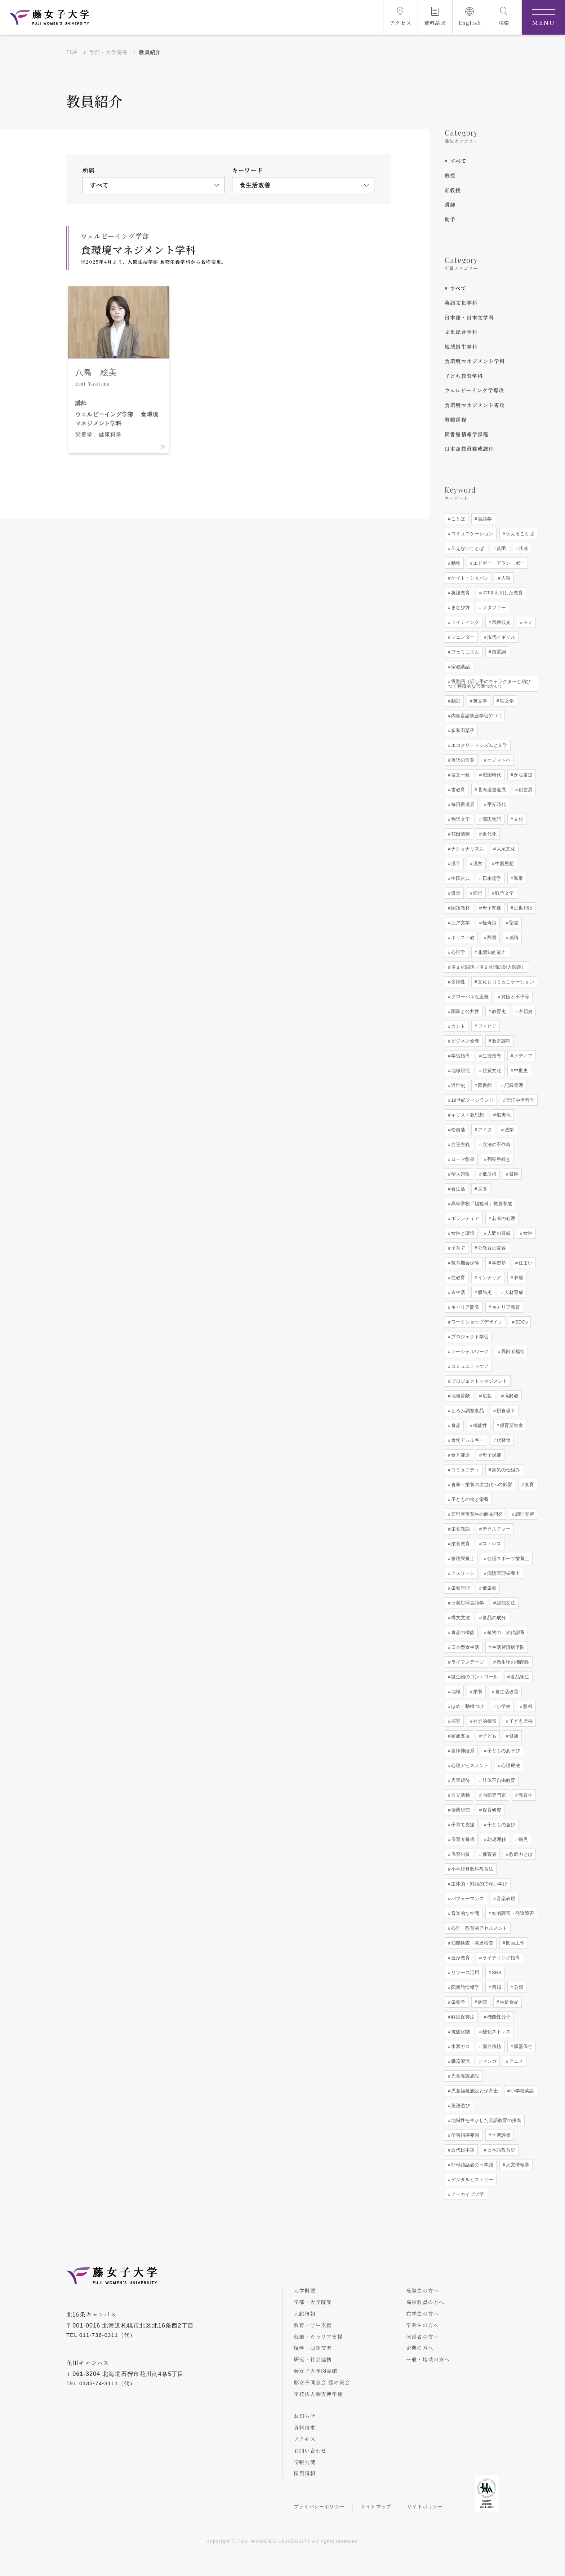  What do you see at coordinates (495, 1987) in the screenshot?
I see `目録` at bounding box center [495, 1987].